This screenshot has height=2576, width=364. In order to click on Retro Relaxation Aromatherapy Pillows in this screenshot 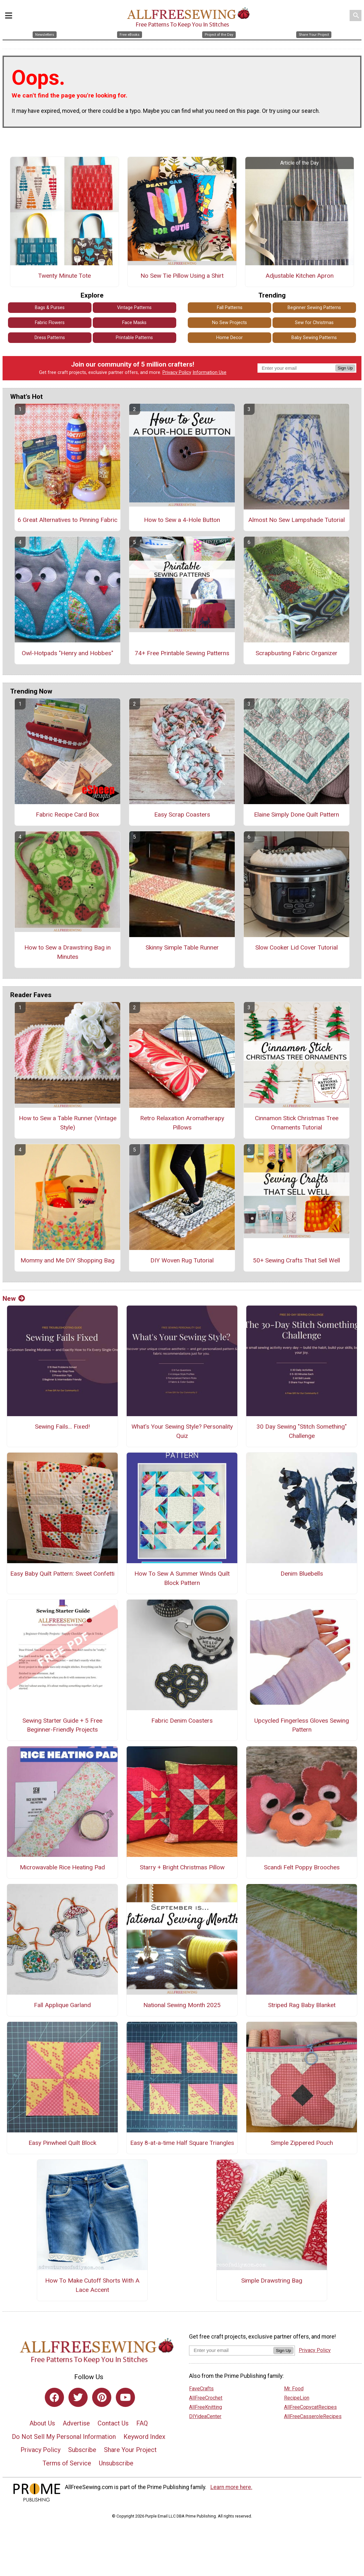, I will do `click(182, 1122)`.